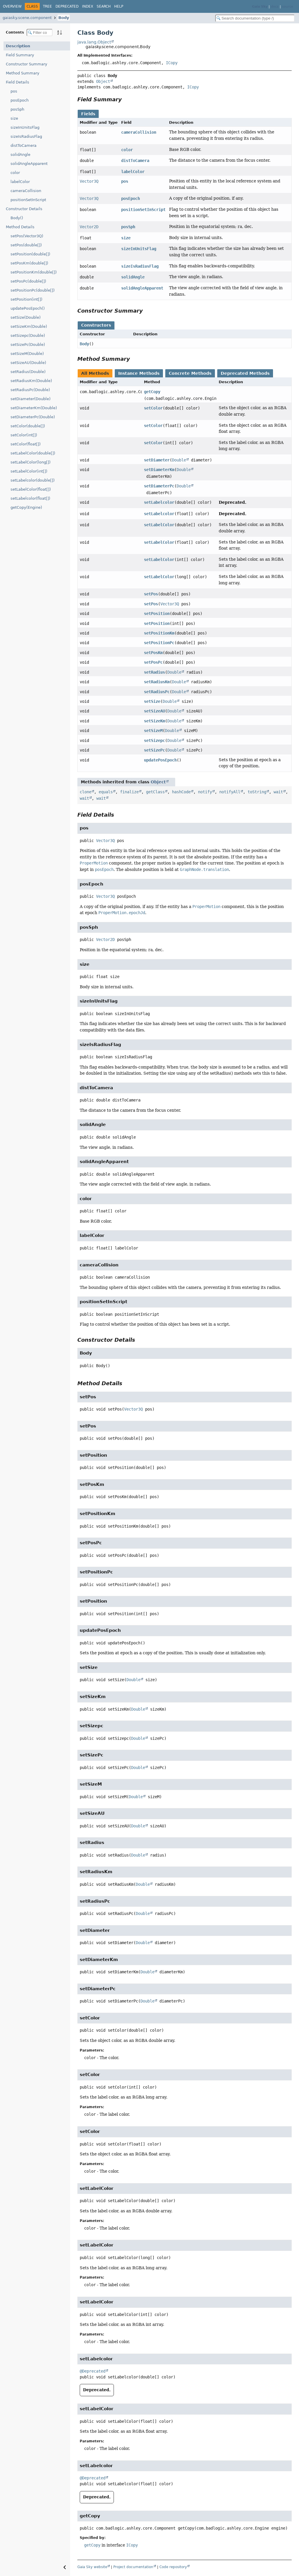 This screenshot has height=2576, width=299. What do you see at coordinates (229, 791) in the screenshot?
I see `notifyAll` at bounding box center [229, 791].